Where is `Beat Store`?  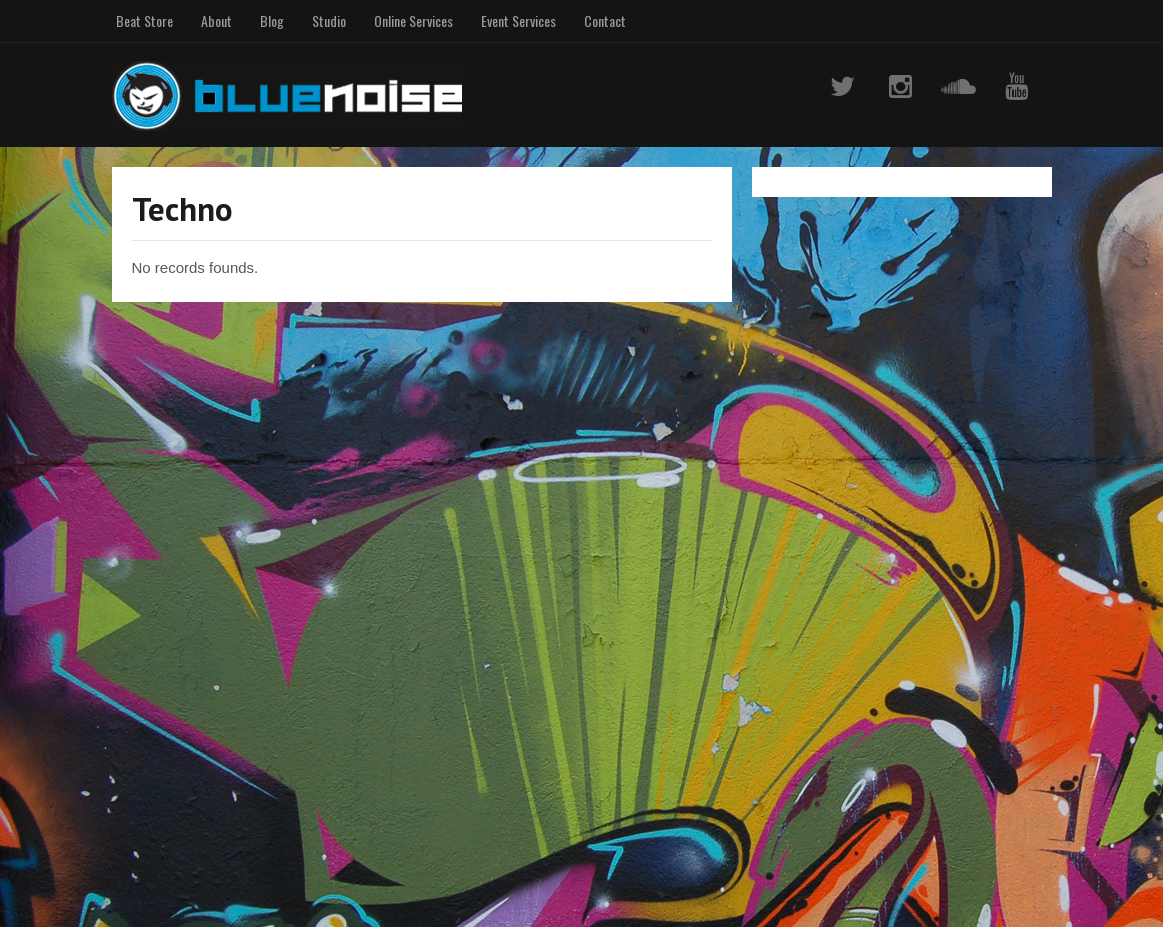
Beat Store is located at coordinates (144, 20).